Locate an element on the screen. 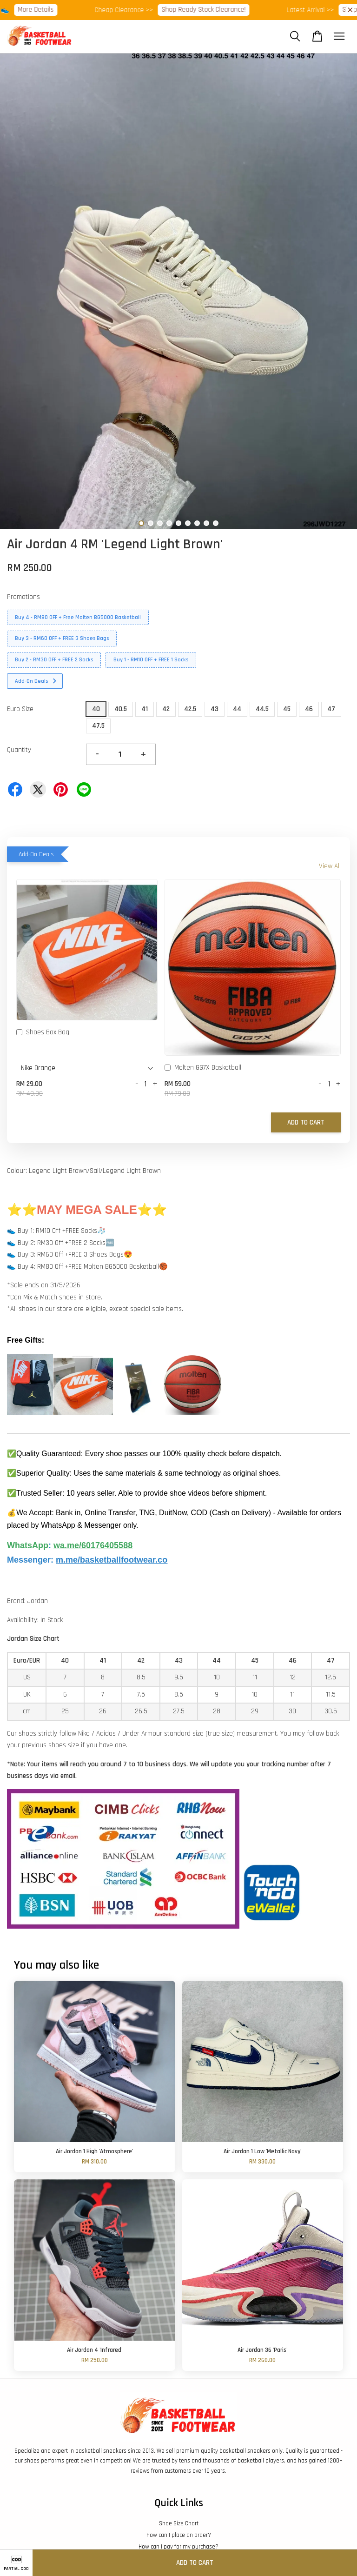 This screenshot has width=357, height=2576. How can I pay for my purchase? is located at coordinates (178, 2546).